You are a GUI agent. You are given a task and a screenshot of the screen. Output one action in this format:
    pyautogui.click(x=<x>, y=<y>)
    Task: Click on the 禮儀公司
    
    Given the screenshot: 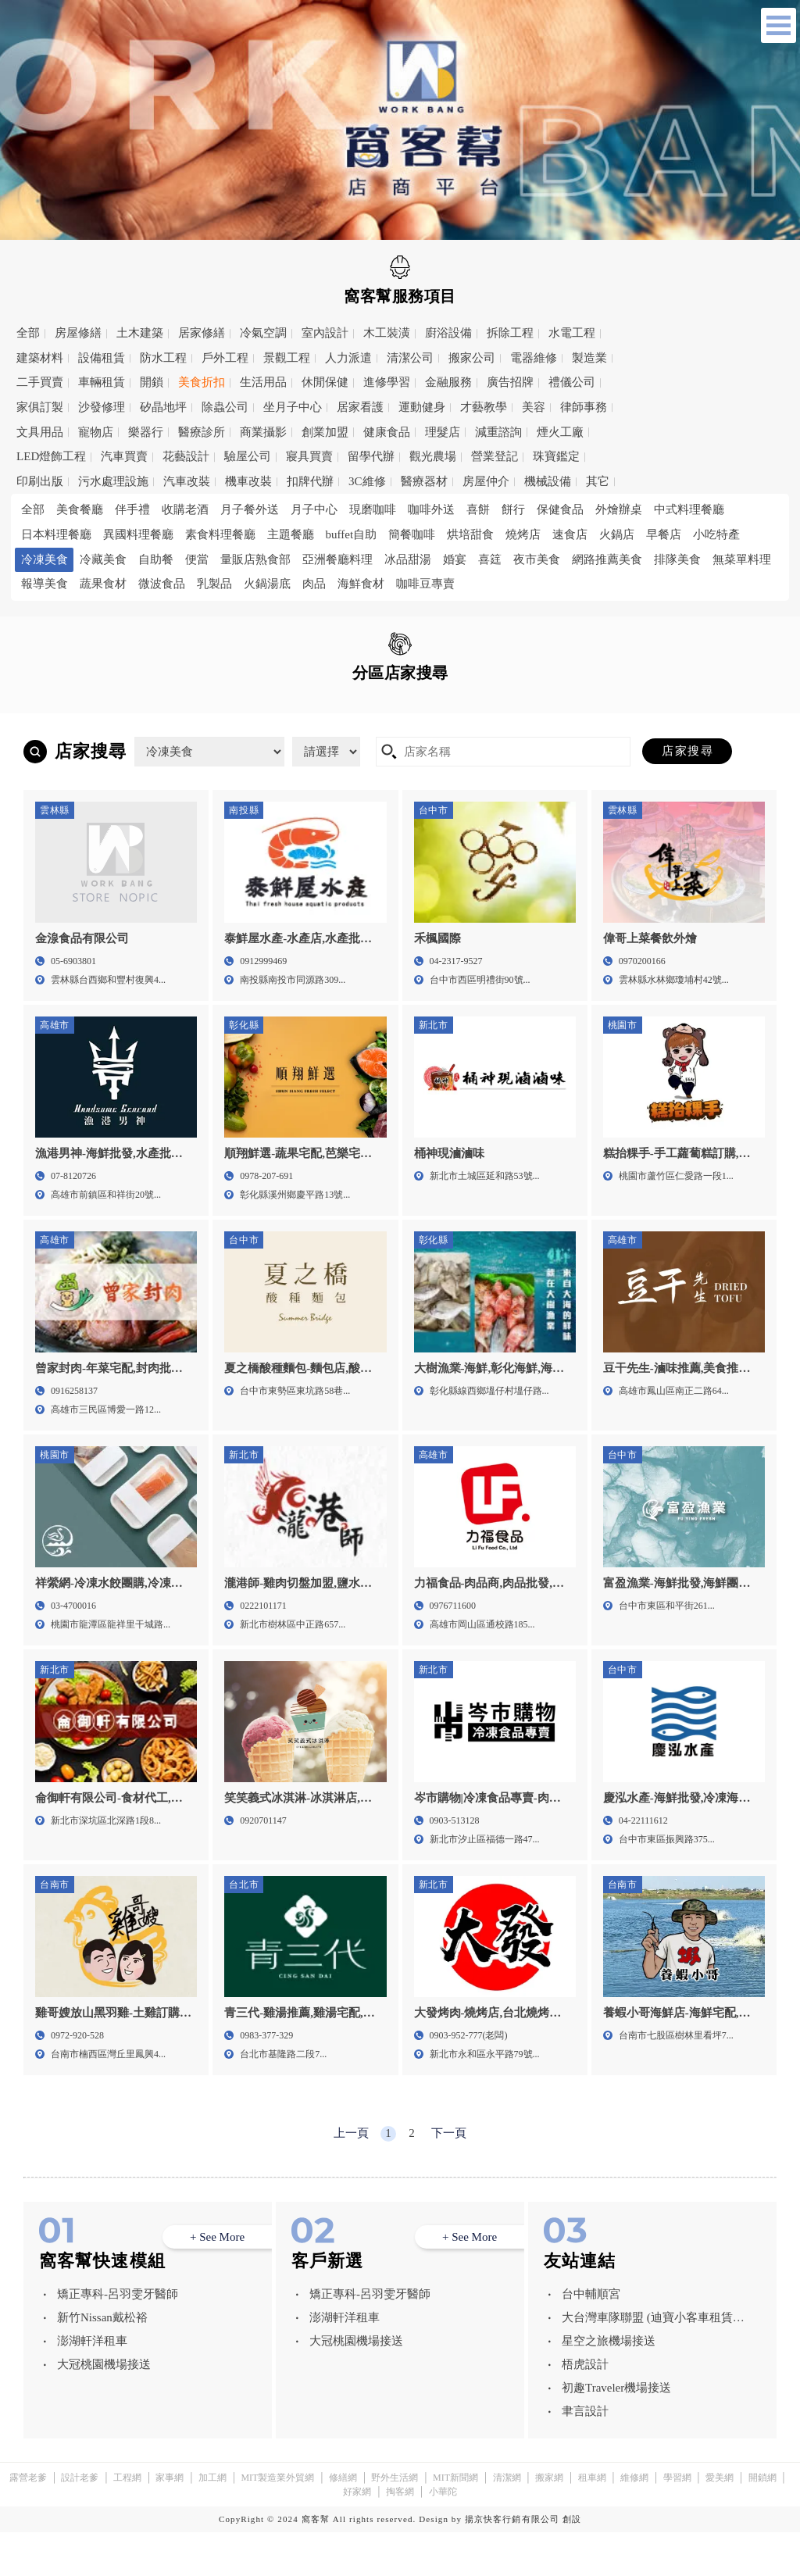 What is the action you would take?
    pyautogui.click(x=571, y=382)
    